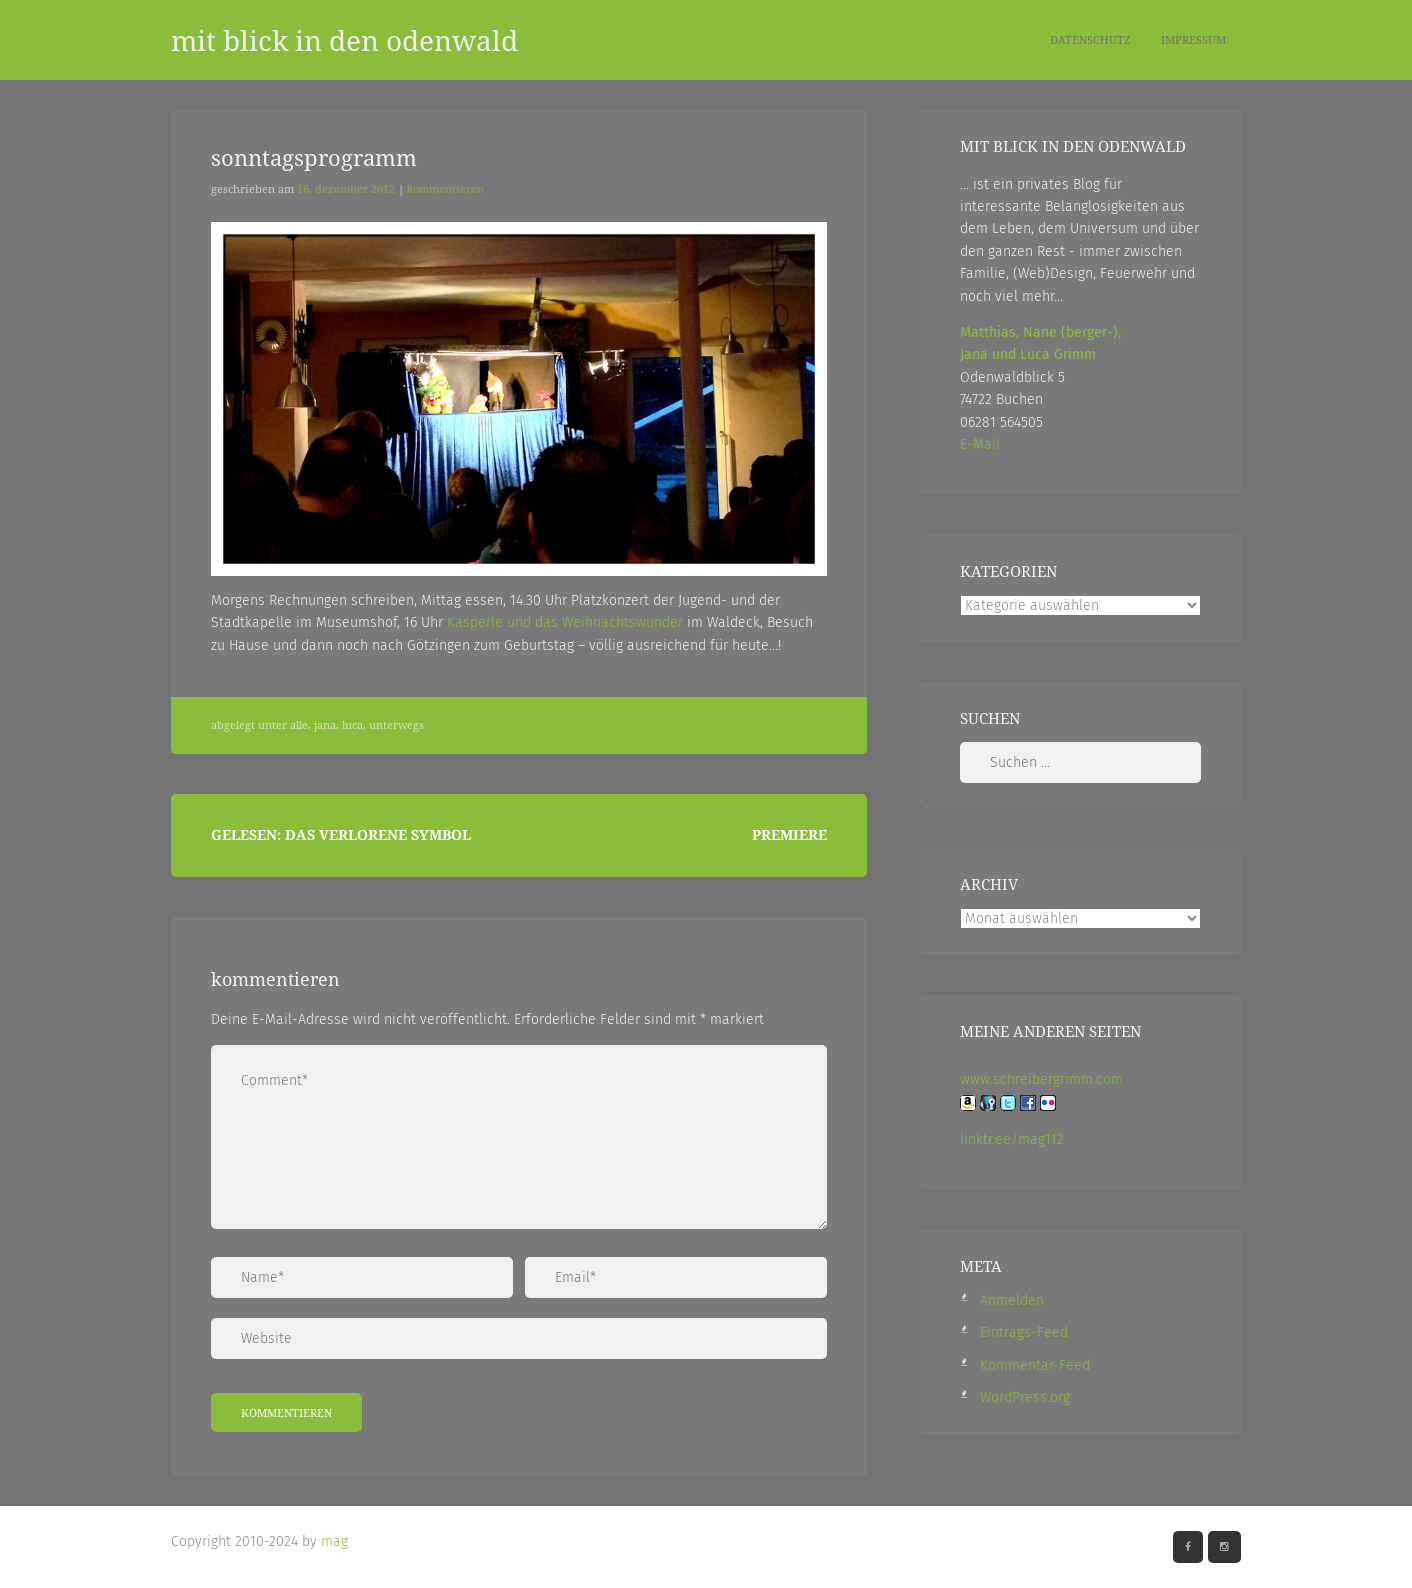 The image size is (1412, 1588). I want to click on mag, so click(334, 1541).